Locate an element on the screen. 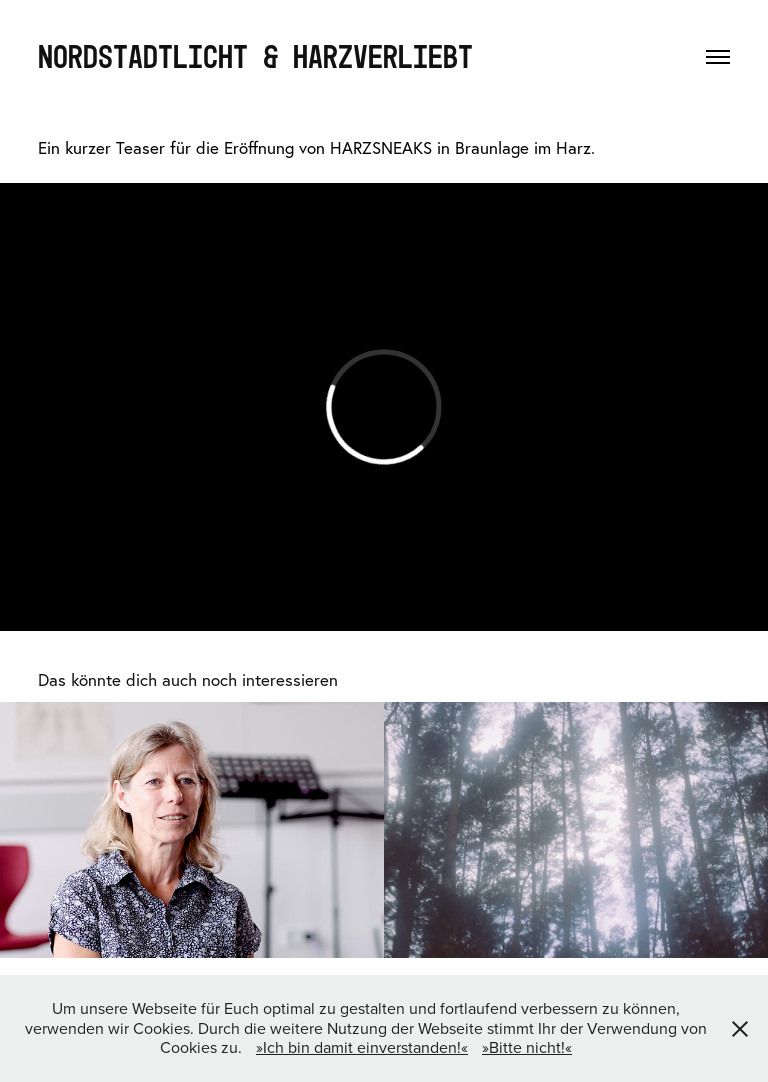 This screenshot has height=1082, width=768. NORDSTADTLICHT & HARZVERLIEBT is located at coordinates (255, 56).